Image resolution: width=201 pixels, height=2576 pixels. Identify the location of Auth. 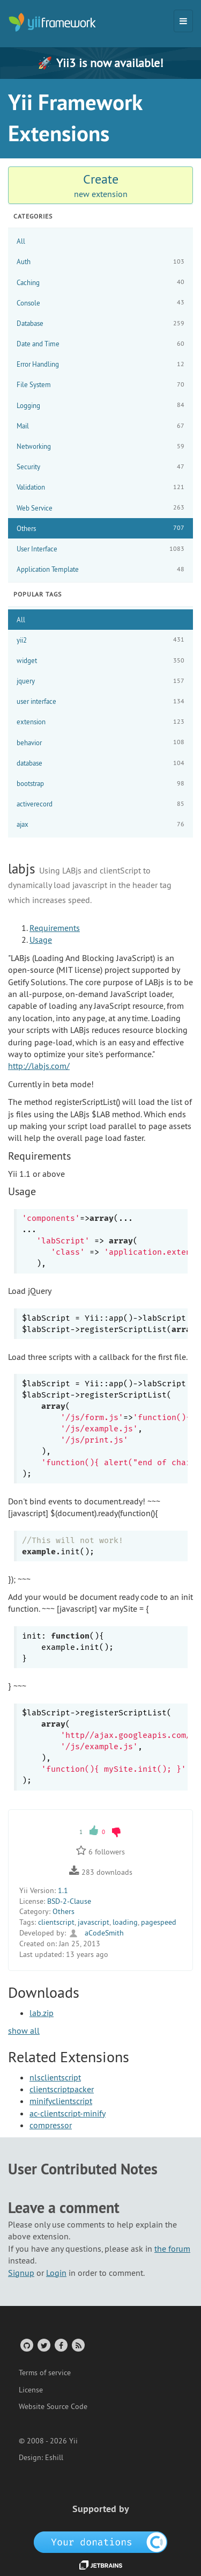
(100, 261).